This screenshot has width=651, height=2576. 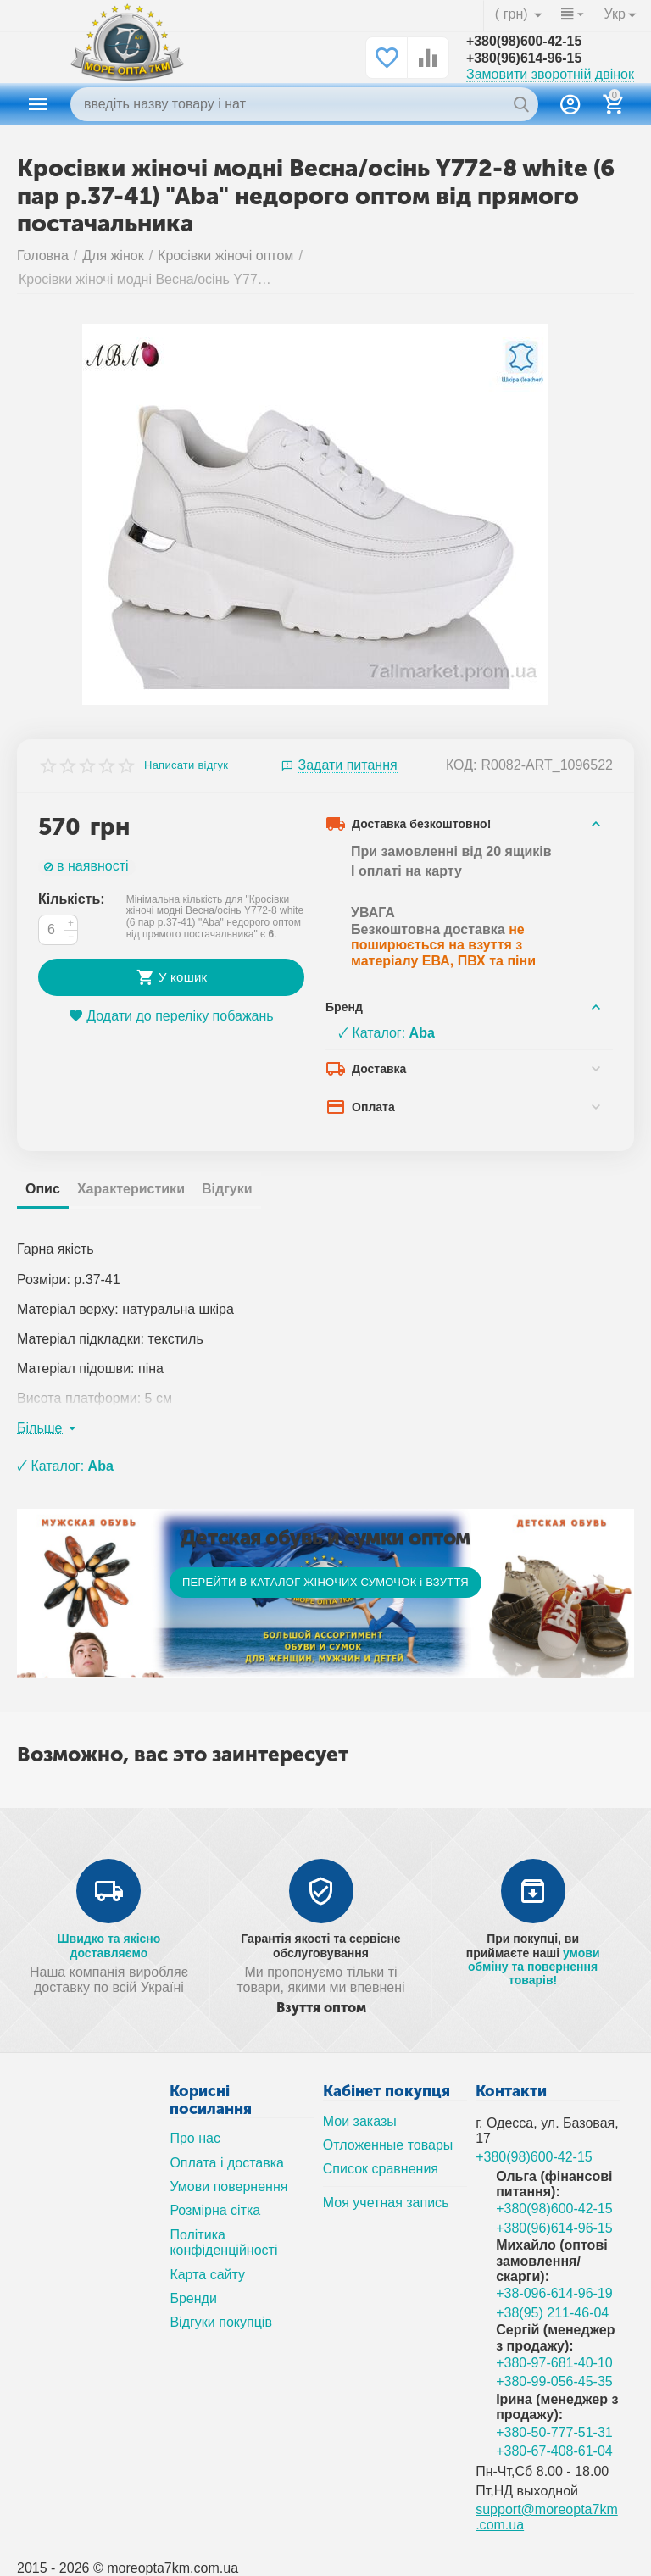 What do you see at coordinates (215, 2210) in the screenshot?
I see `Розмірна сітка` at bounding box center [215, 2210].